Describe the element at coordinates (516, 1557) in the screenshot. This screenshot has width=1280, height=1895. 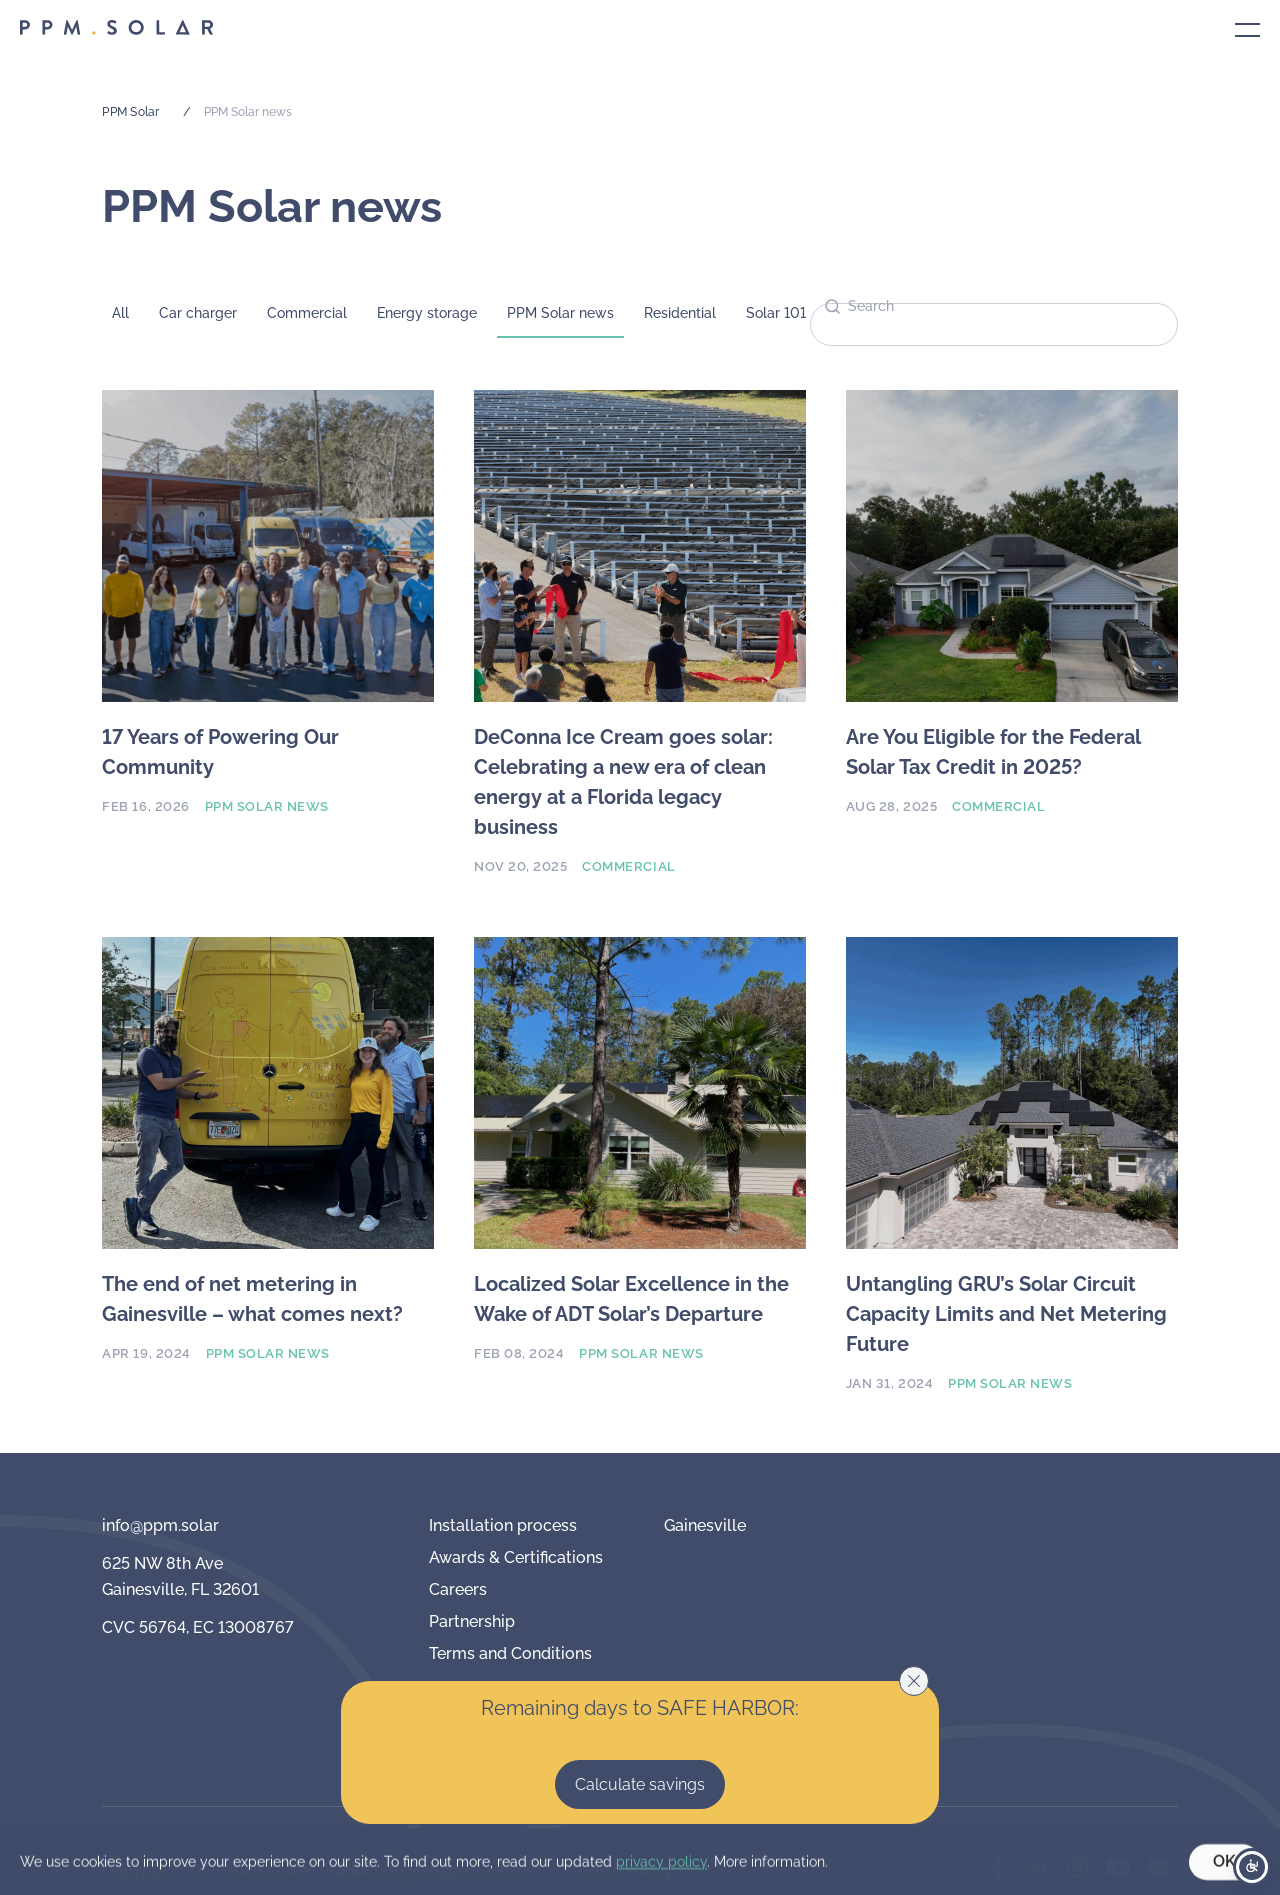
I see `Awards & Certifications` at that location.